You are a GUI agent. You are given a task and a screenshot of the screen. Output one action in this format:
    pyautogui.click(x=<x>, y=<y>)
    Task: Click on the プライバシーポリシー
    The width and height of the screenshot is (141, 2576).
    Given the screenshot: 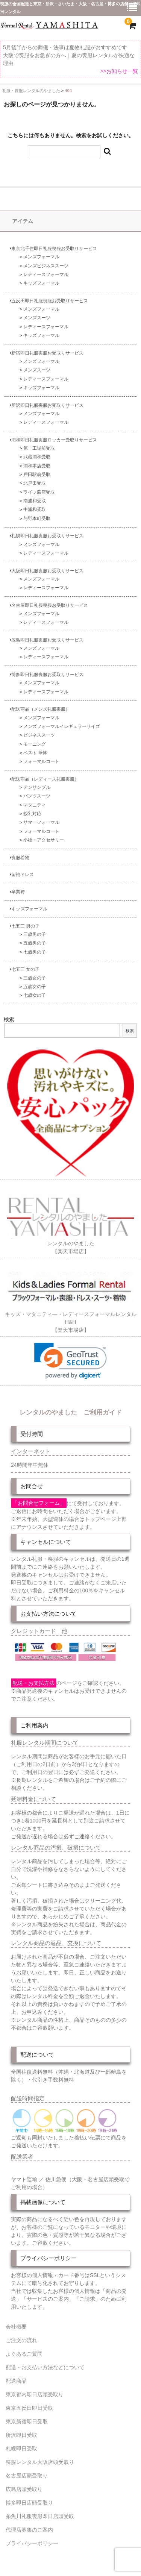 What is the action you would take?
    pyautogui.click(x=32, y=2543)
    